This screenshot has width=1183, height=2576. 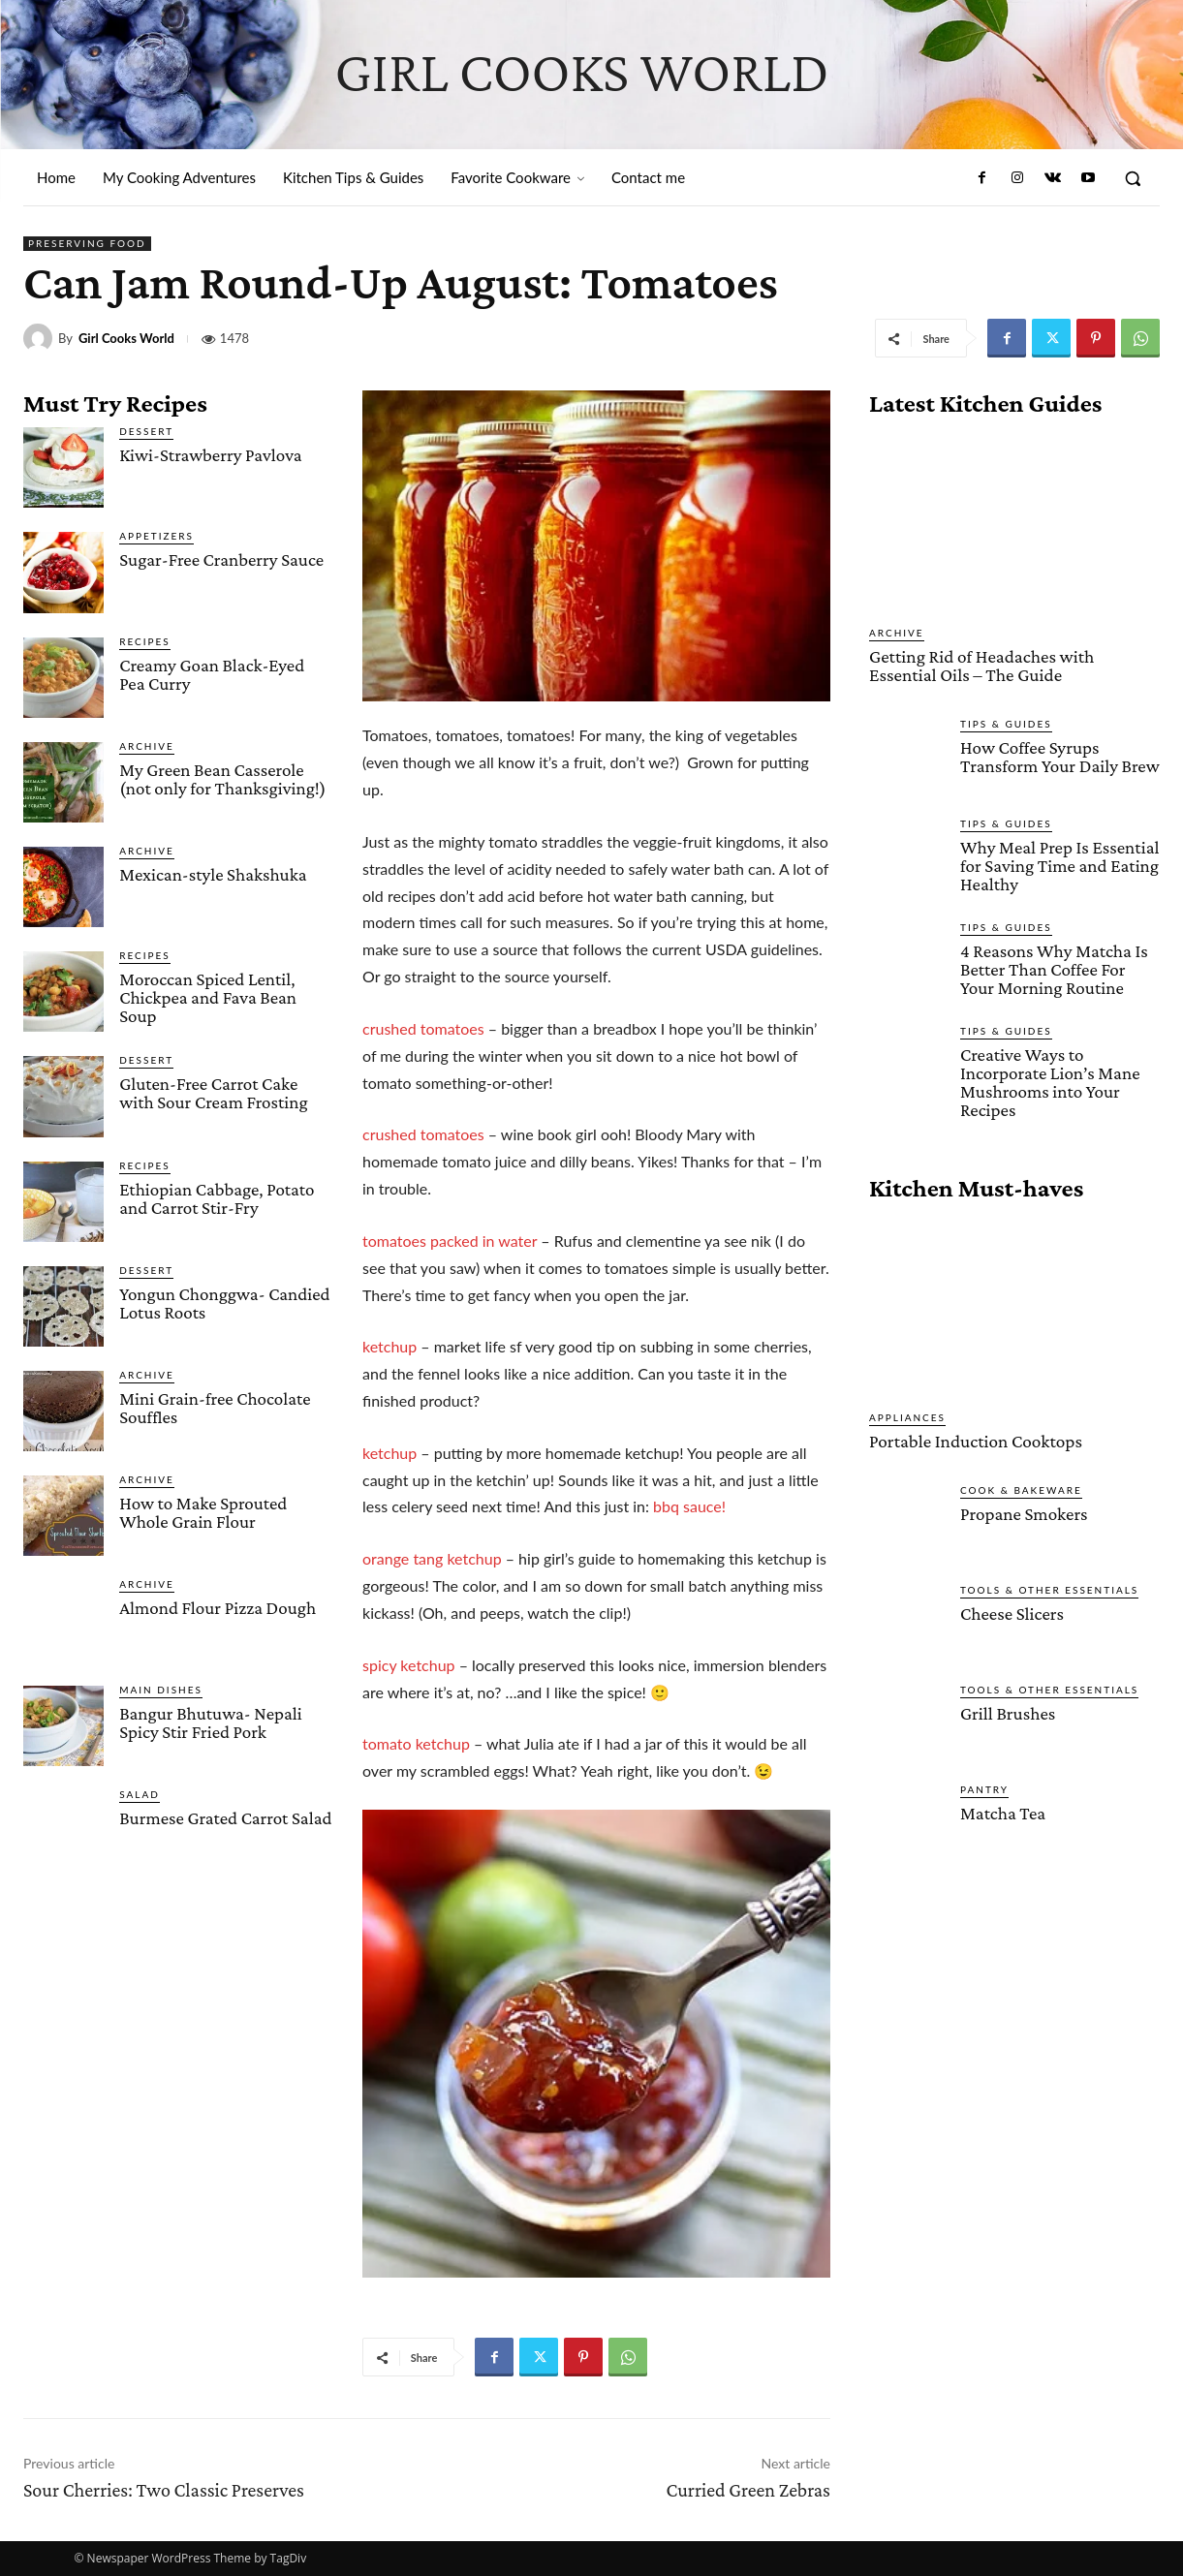 I want to click on Moroccan Spiced Lentil, Chickpea and Fava Bean Soup, so click(x=207, y=997).